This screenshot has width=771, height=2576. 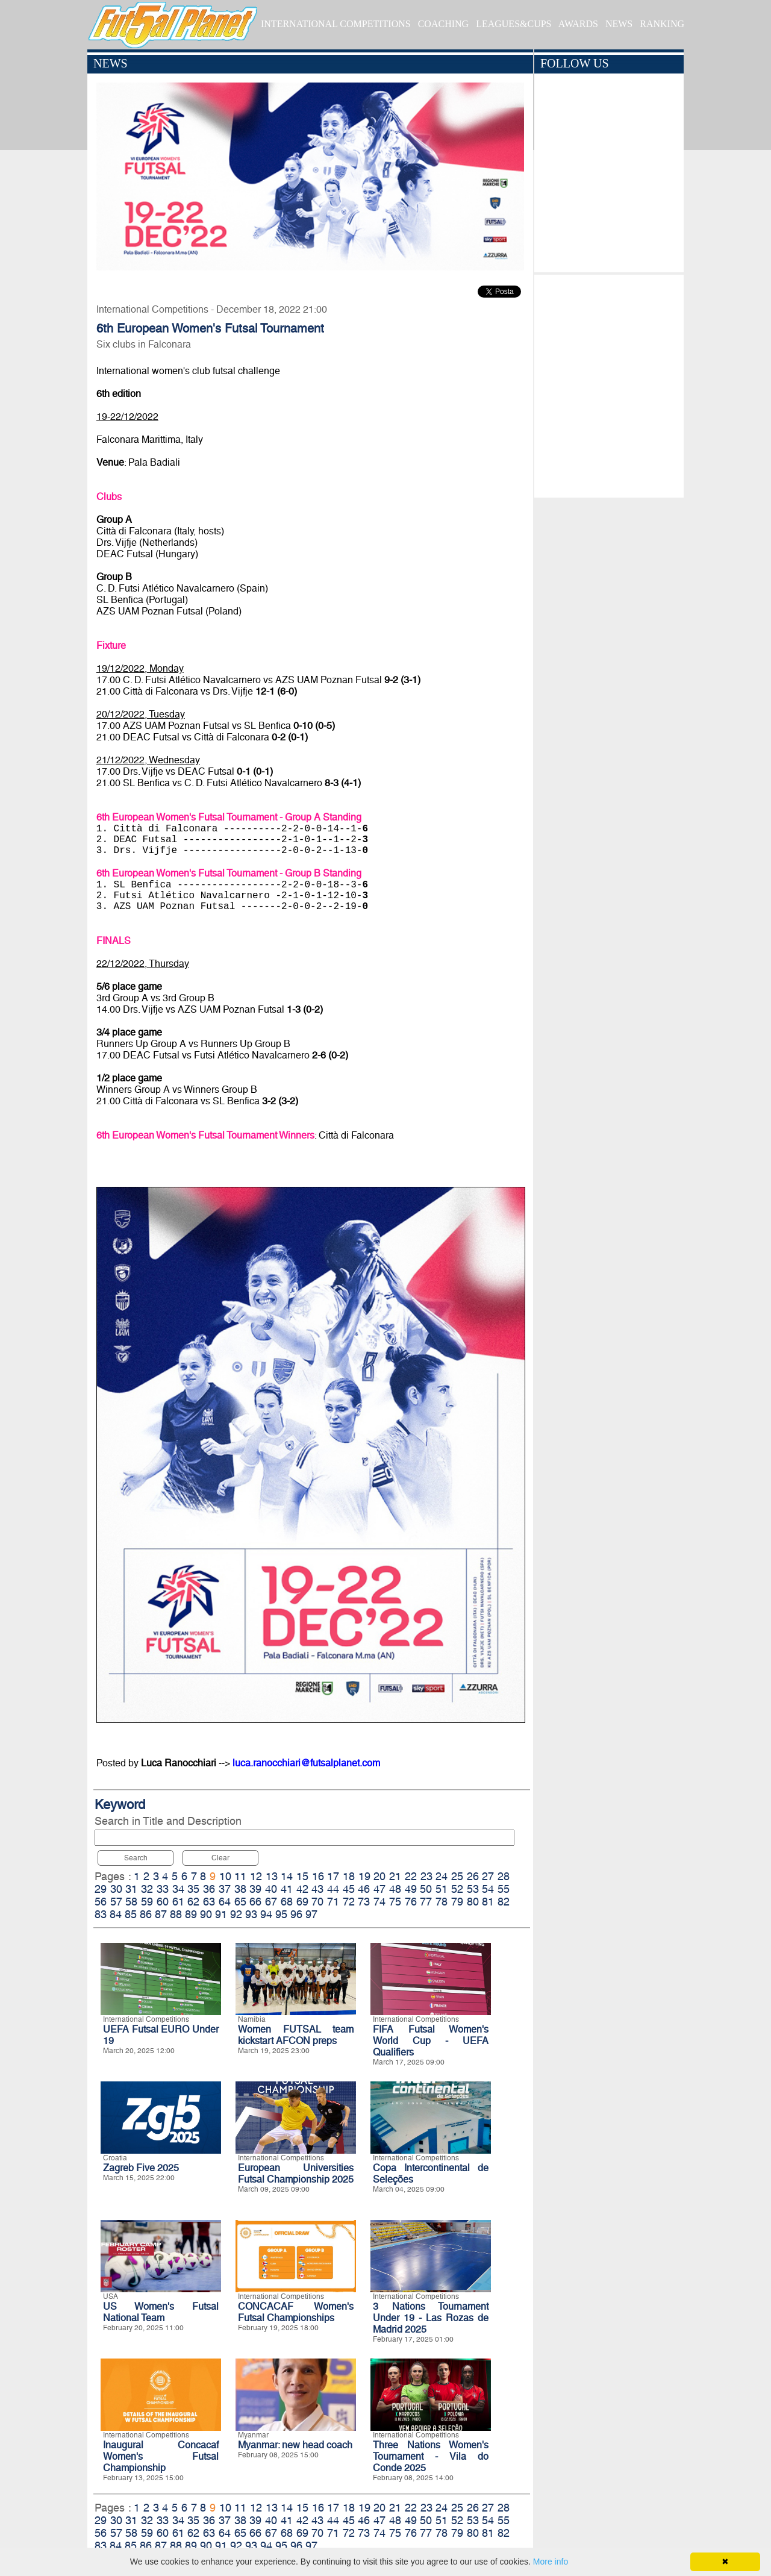 I want to click on 70, so click(x=317, y=1901).